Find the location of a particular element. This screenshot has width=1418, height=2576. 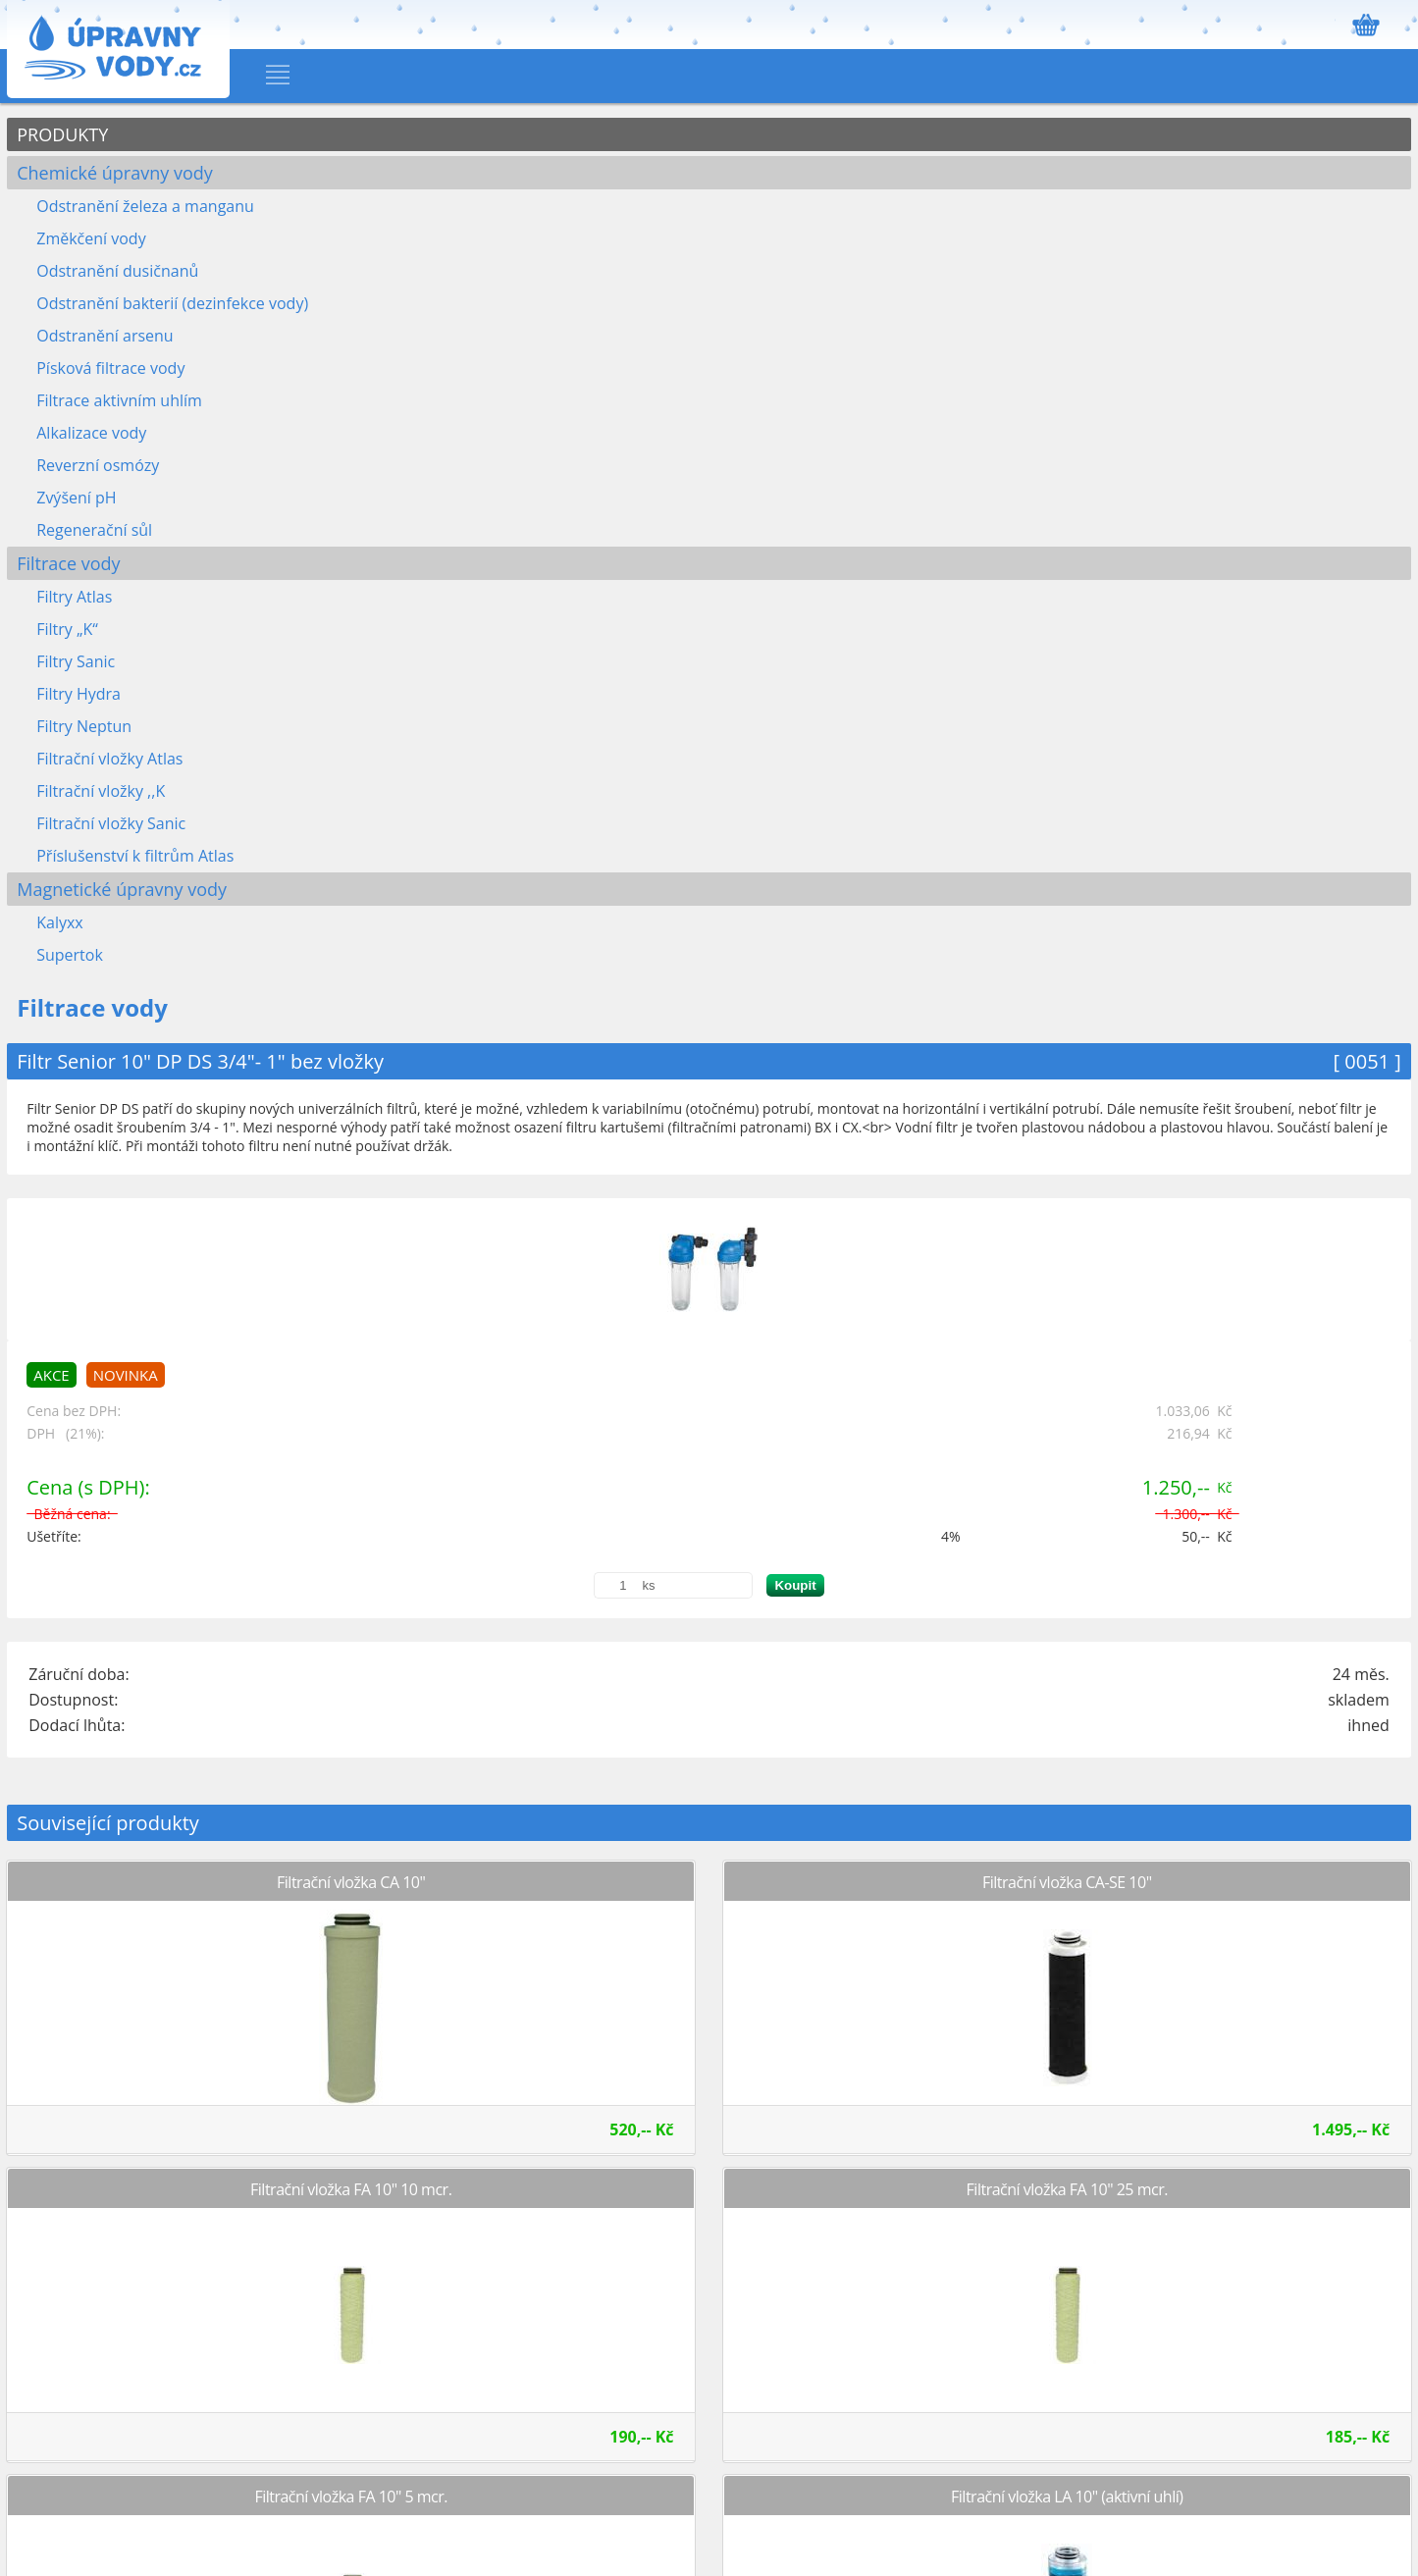

Filtry Atlas is located at coordinates (74, 596).